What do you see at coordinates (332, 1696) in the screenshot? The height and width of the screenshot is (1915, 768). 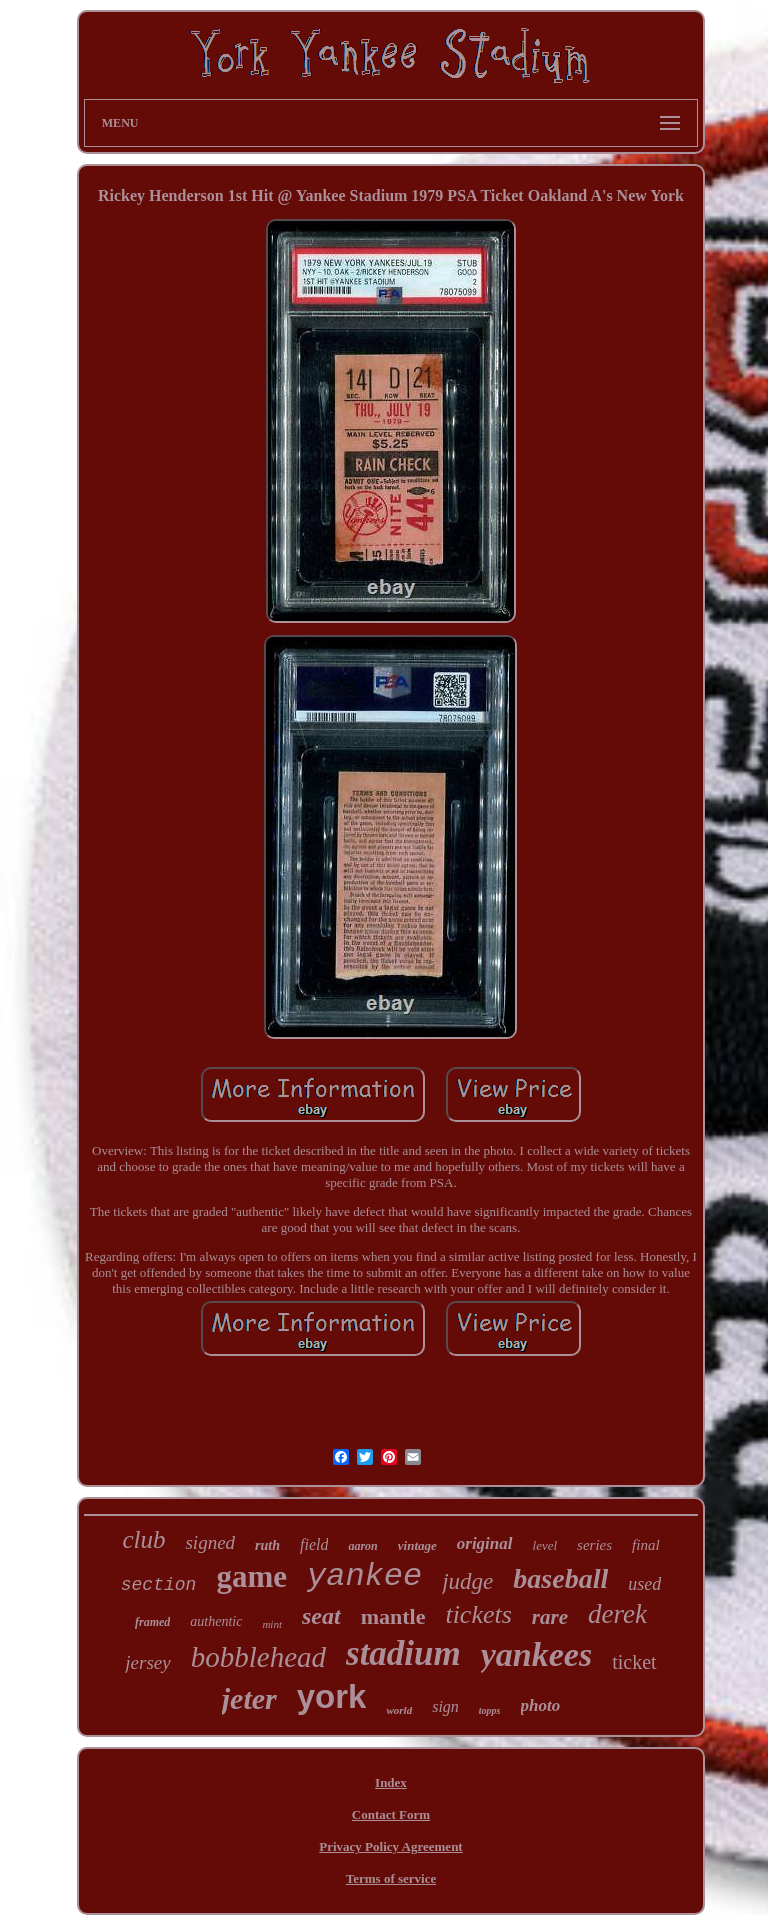 I see `york` at bounding box center [332, 1696].